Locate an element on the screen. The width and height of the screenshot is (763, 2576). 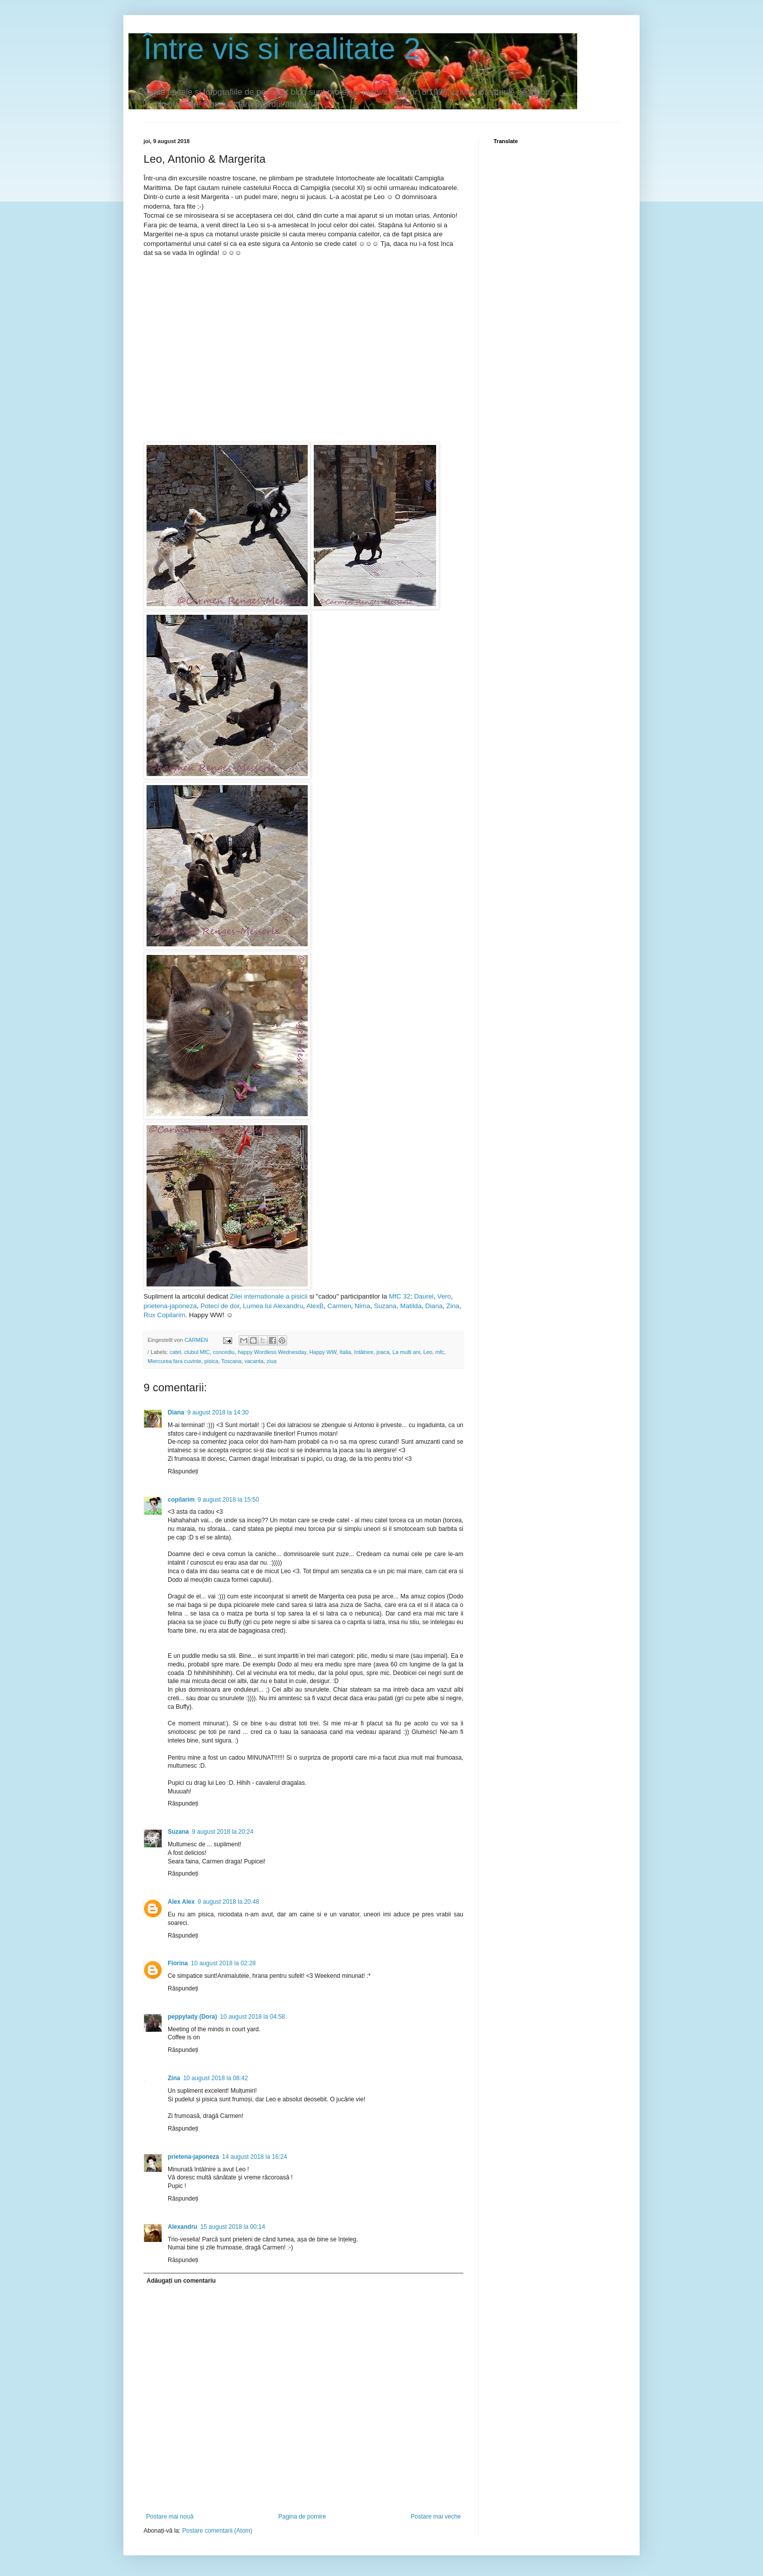
Italia is located at coordinates (345, 1352).